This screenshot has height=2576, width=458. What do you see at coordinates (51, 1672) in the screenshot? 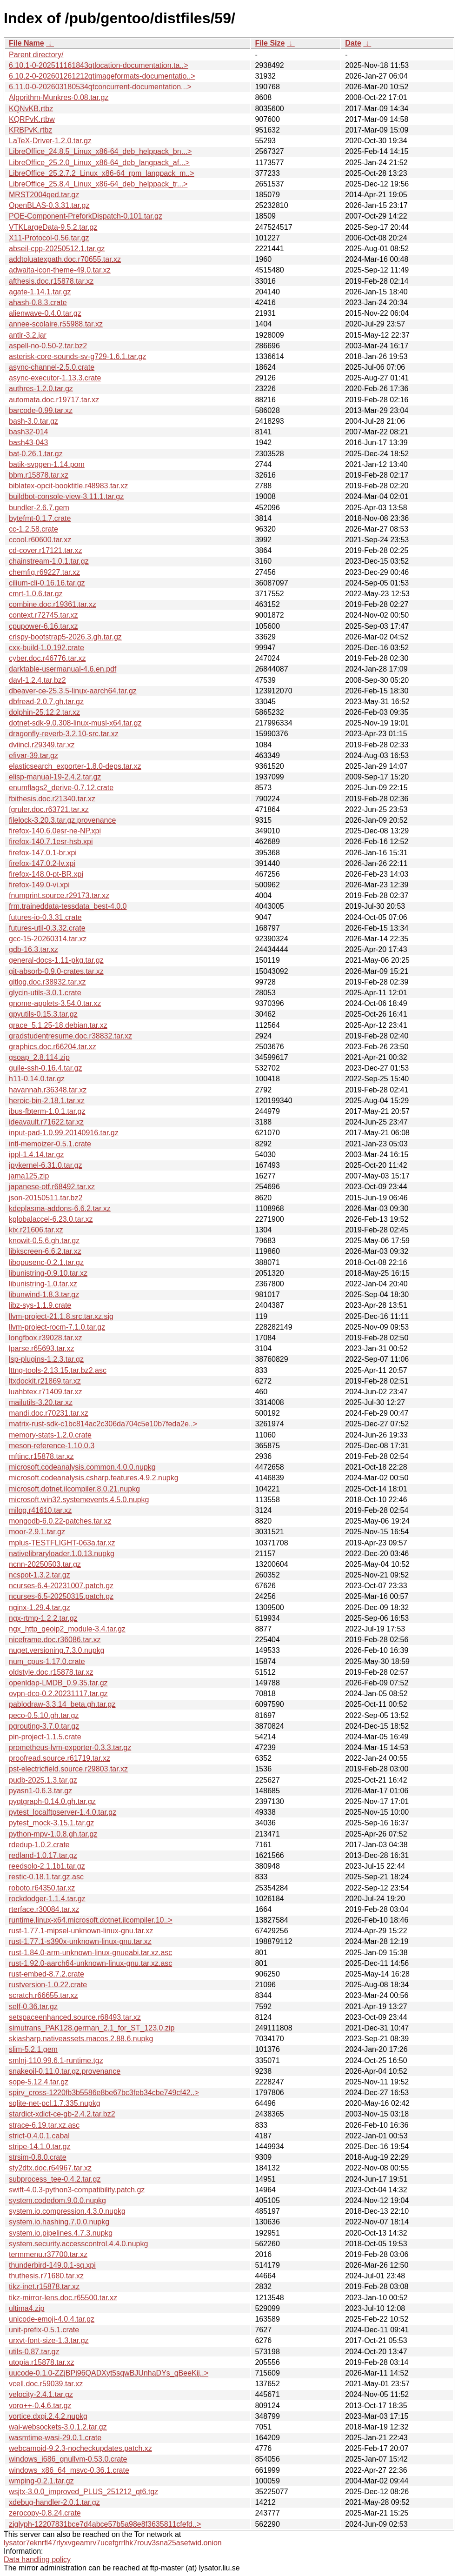
I see `oldstyle.doc.r15878.tar.xz` at bounding box center [51, 1672].